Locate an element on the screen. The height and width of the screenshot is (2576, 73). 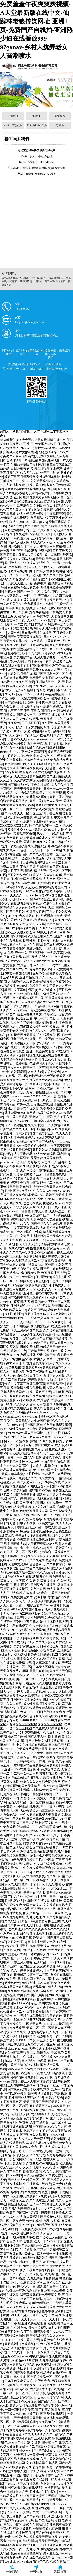
色久激情 is located at coordinates (32, 1580).